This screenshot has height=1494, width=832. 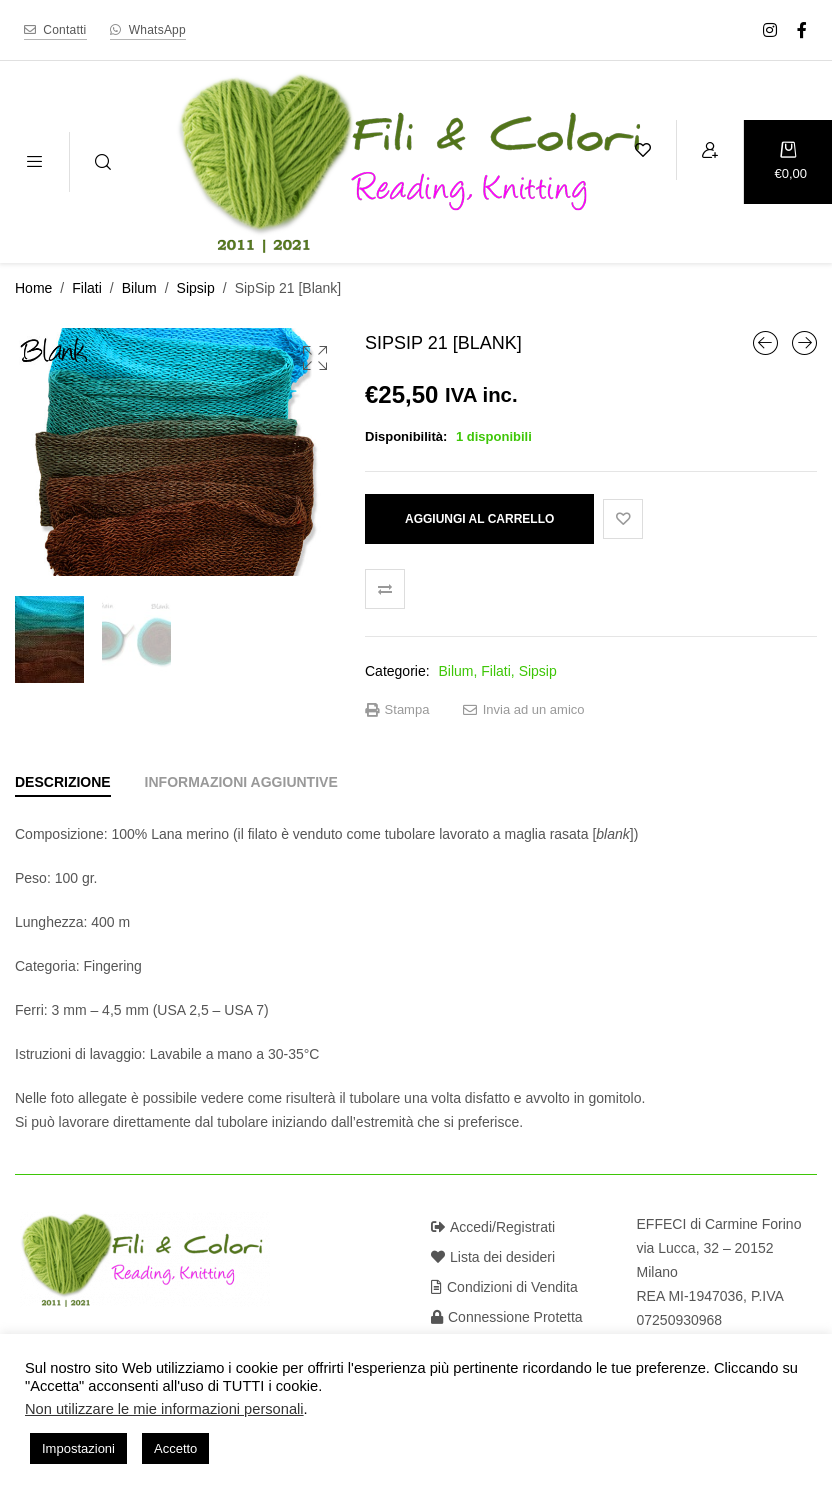 I want to click on Invia ad un amico, so click(x=524, y=710).